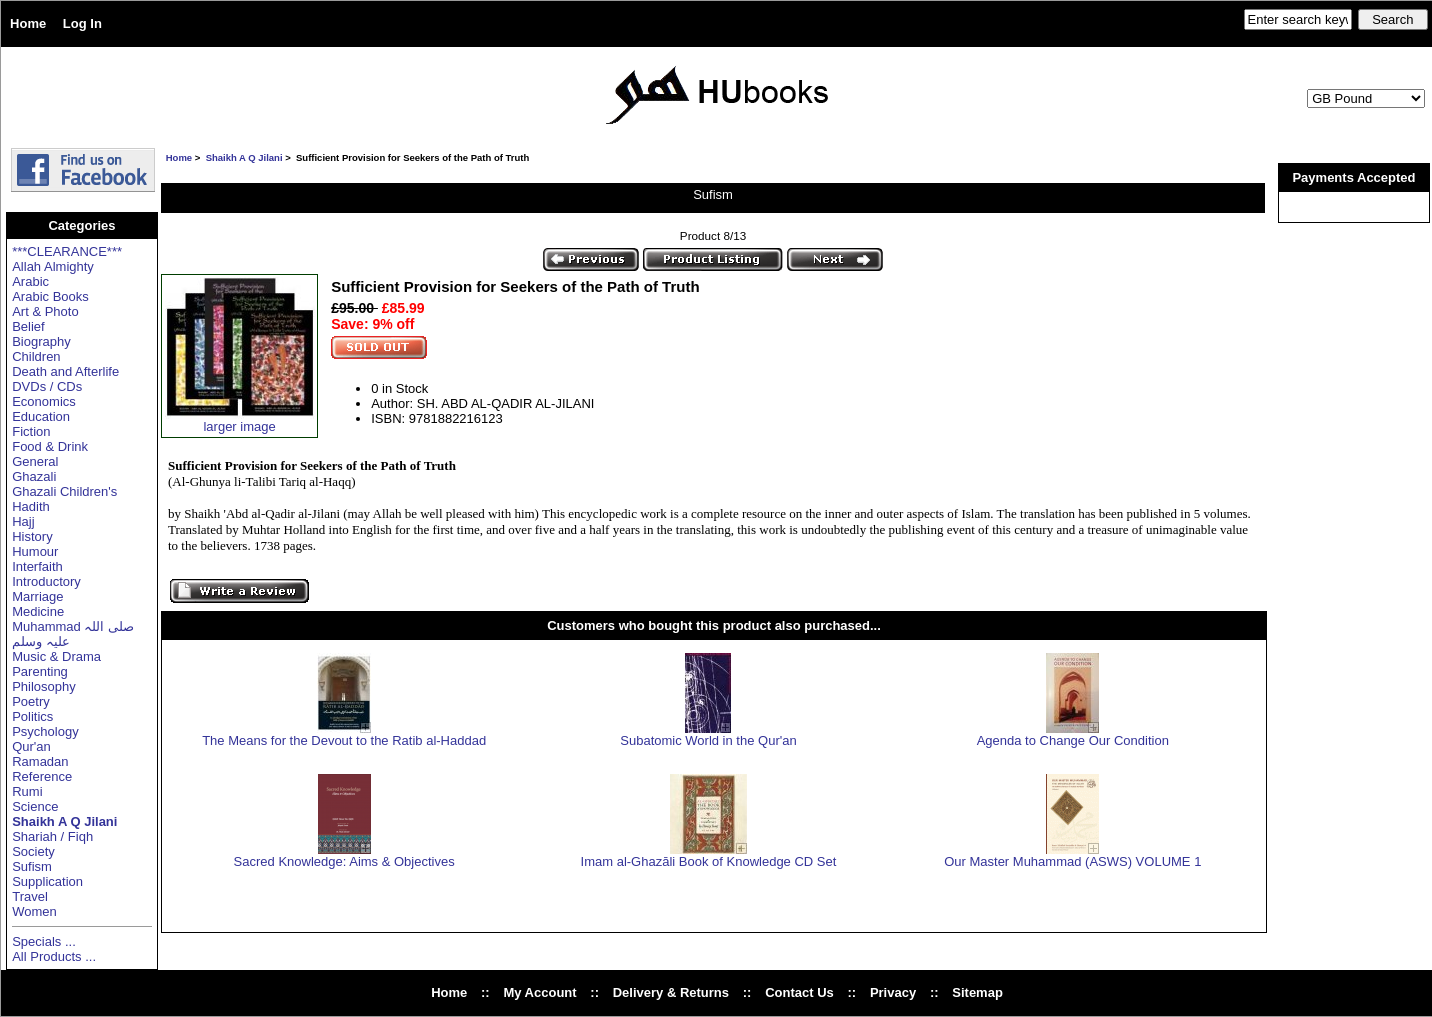  I want to click on Log In, so click(82, 23).